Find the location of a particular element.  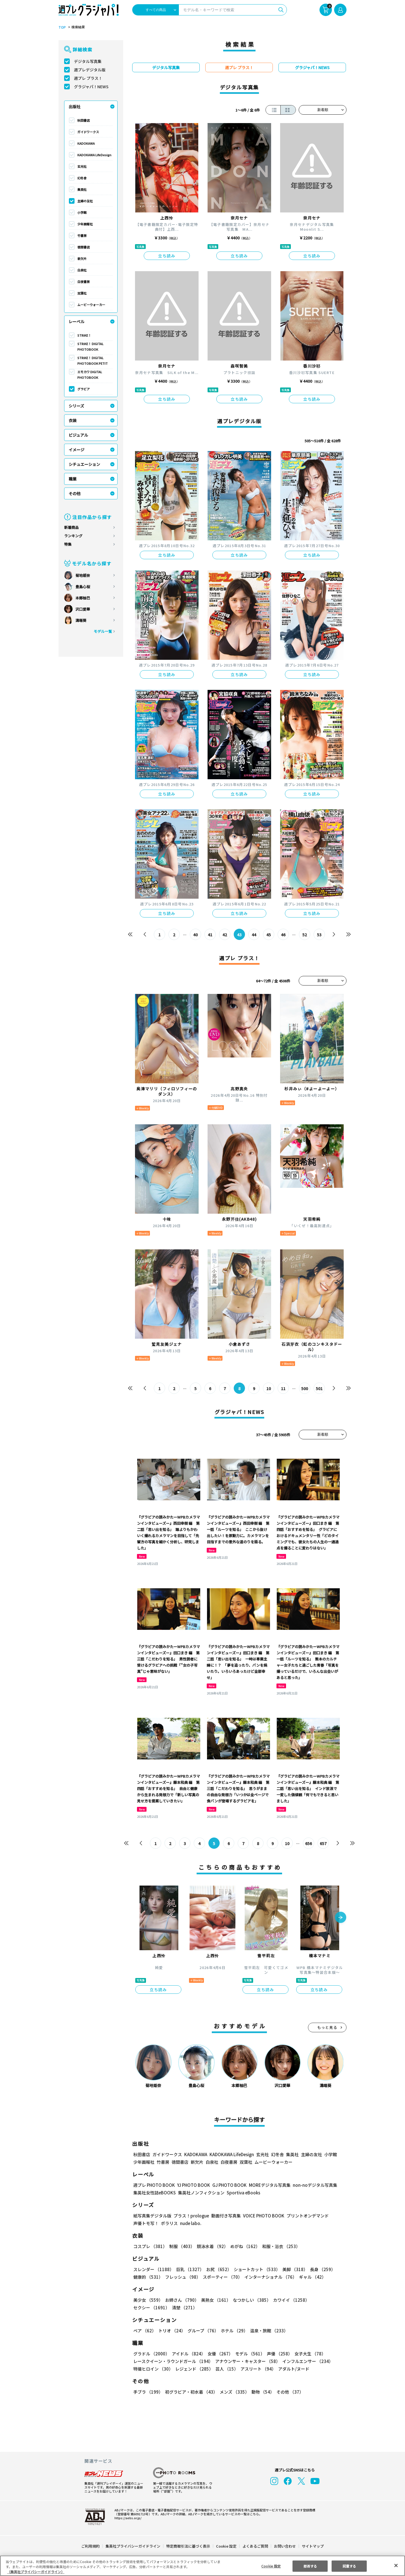

46 is located at coordinates (283, 934).